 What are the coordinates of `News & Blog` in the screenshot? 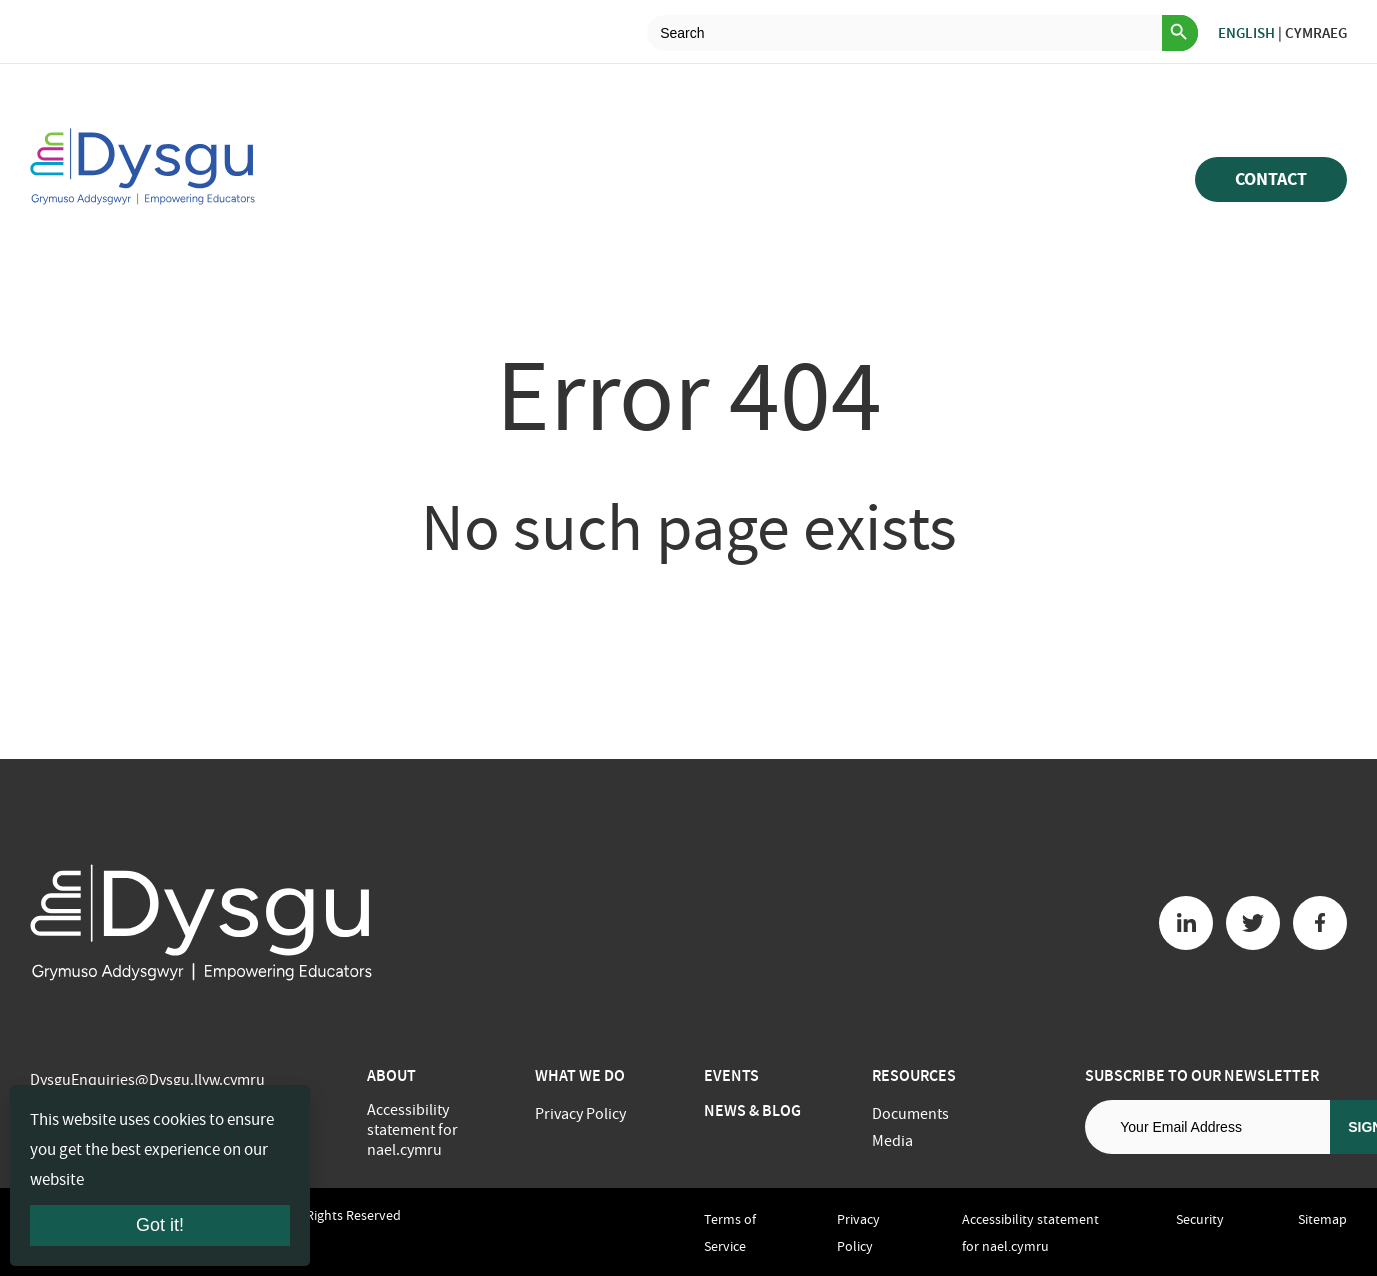 It's located at (752, 1110).